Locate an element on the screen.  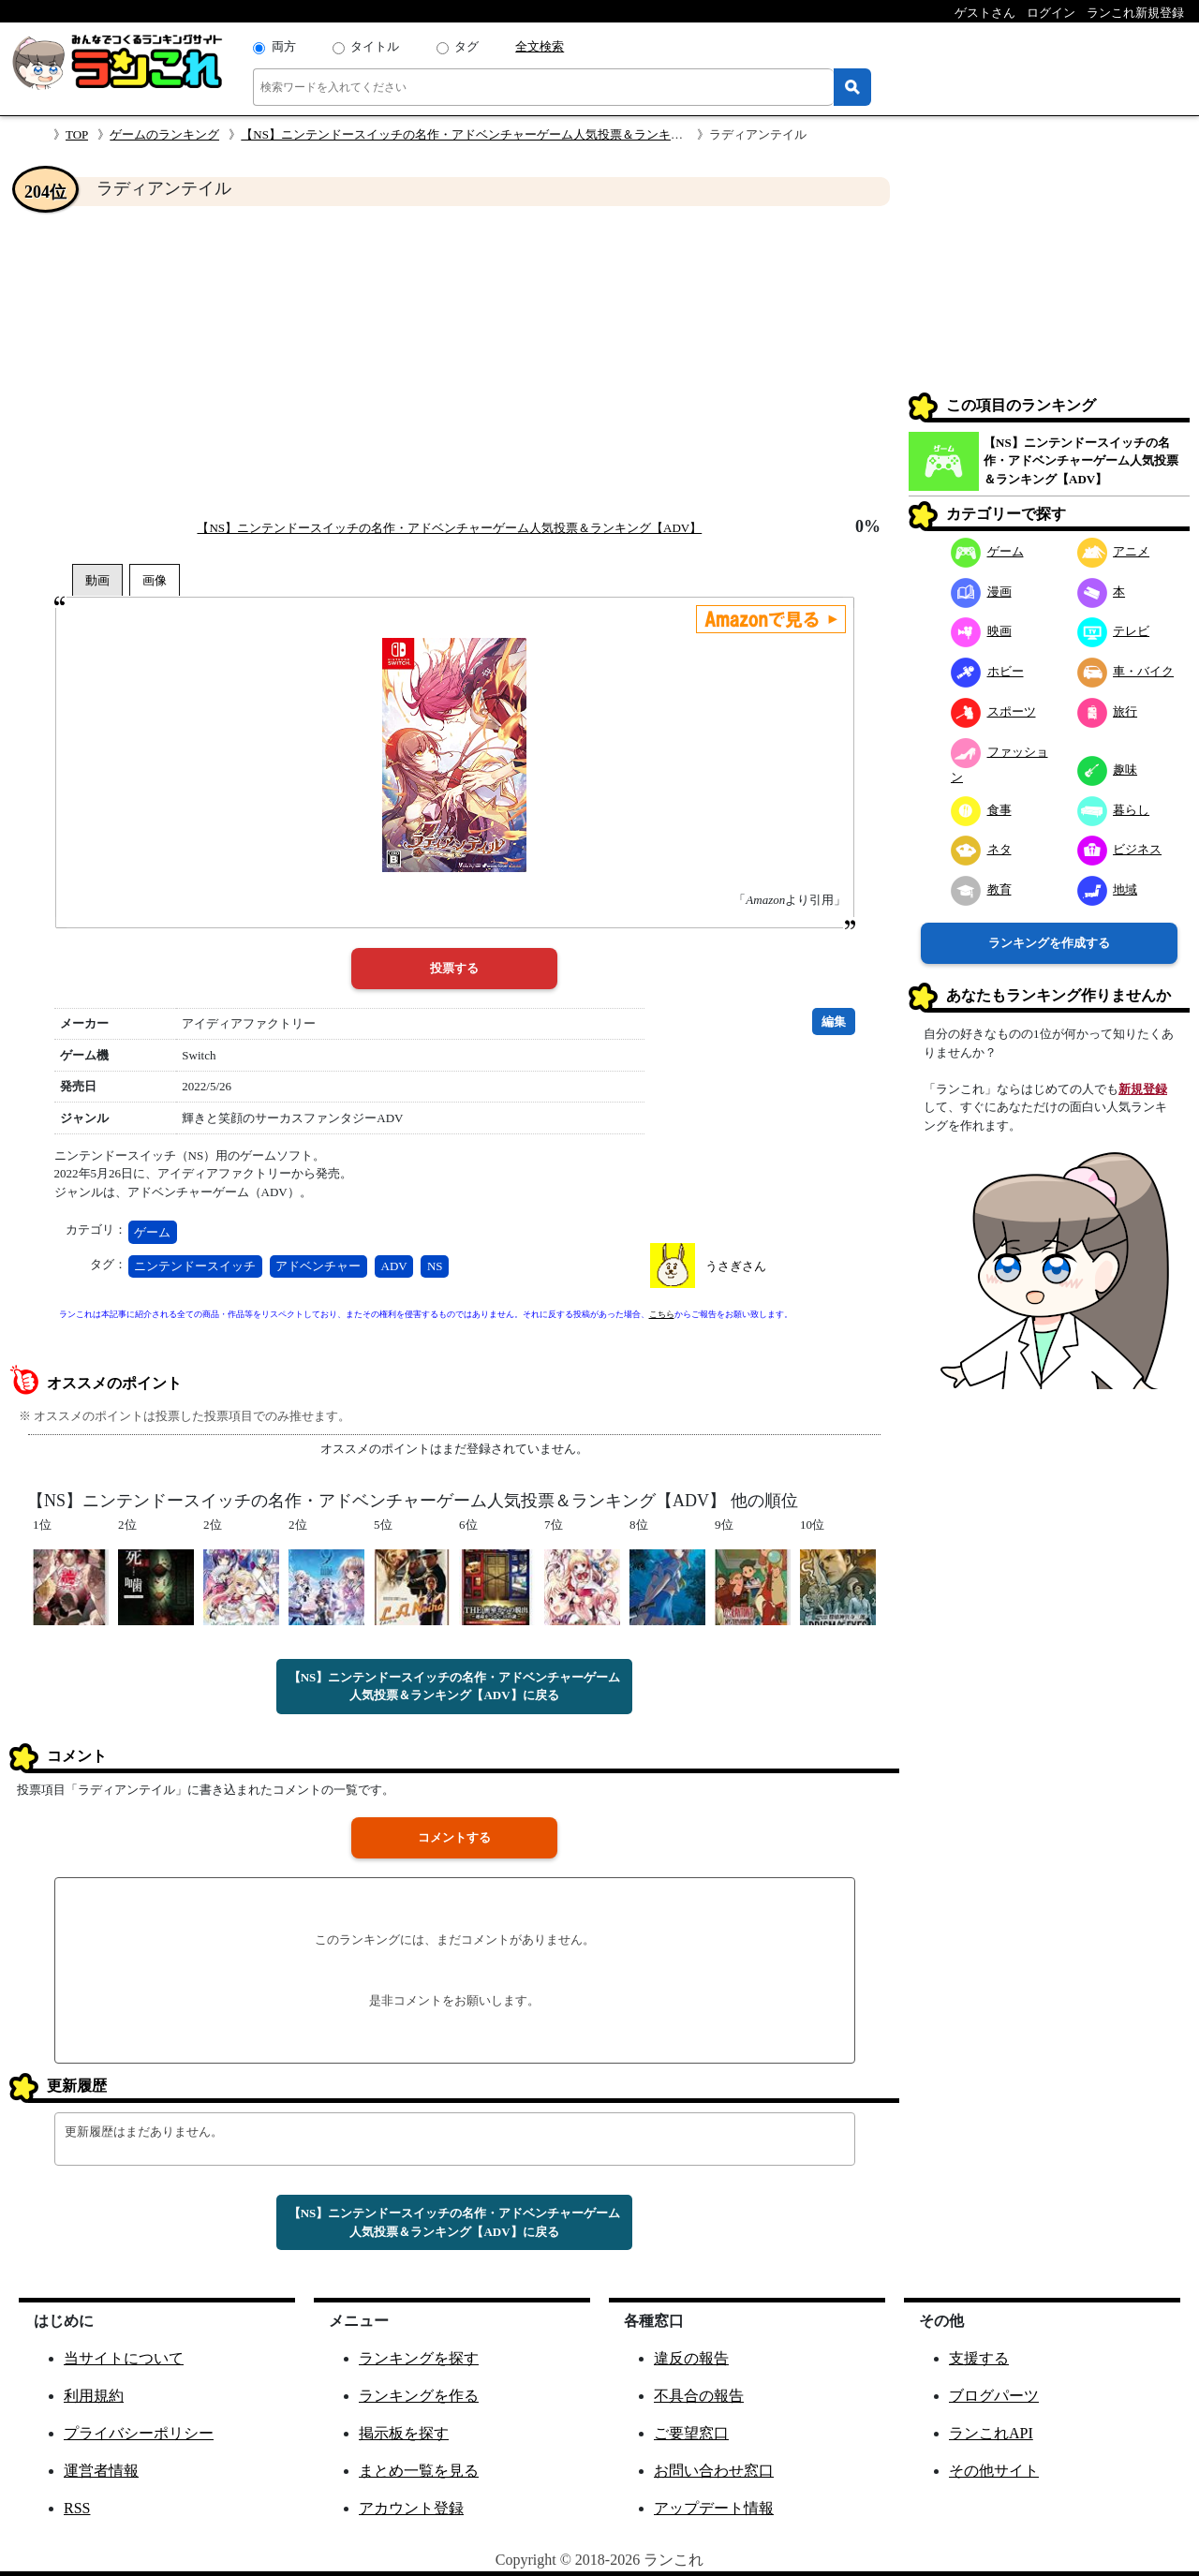
ホビー is located at coordinates (987, 671).